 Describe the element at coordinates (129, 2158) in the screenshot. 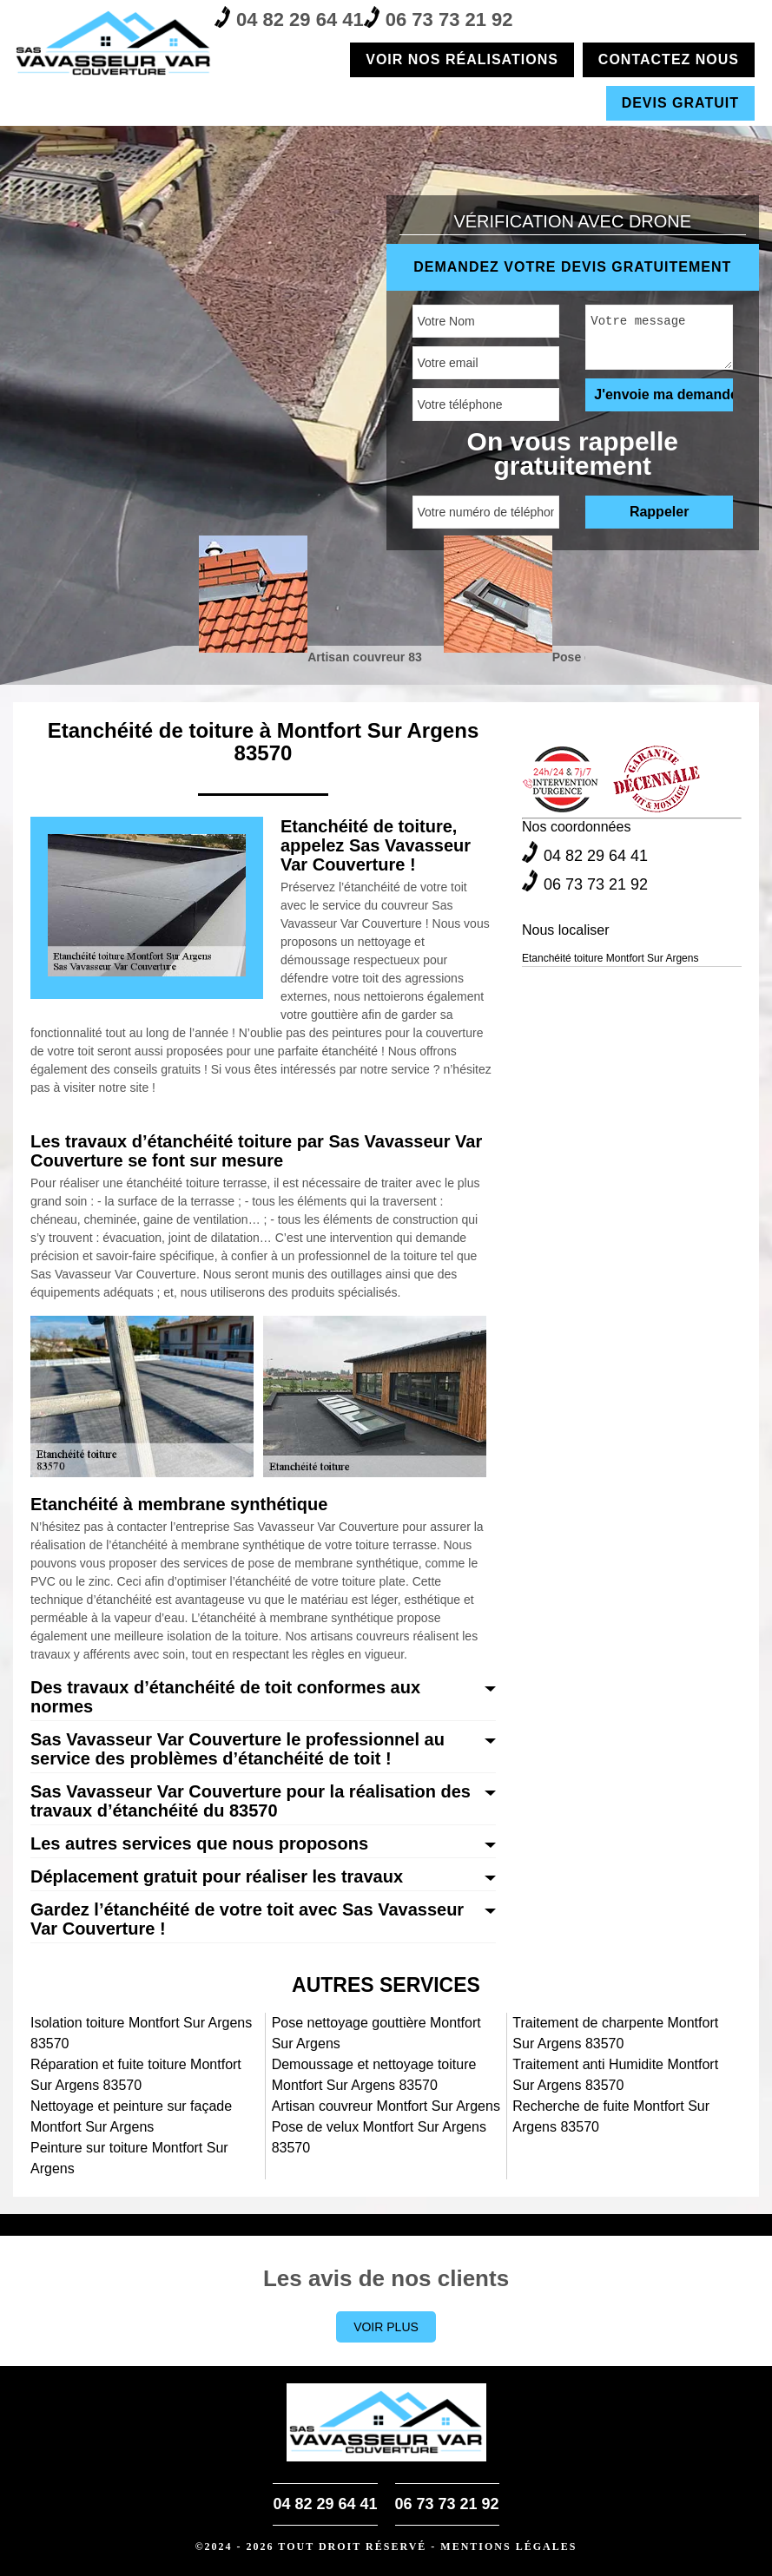

I see `Peinture sur toiture Montfort Sur Argens` at that location.